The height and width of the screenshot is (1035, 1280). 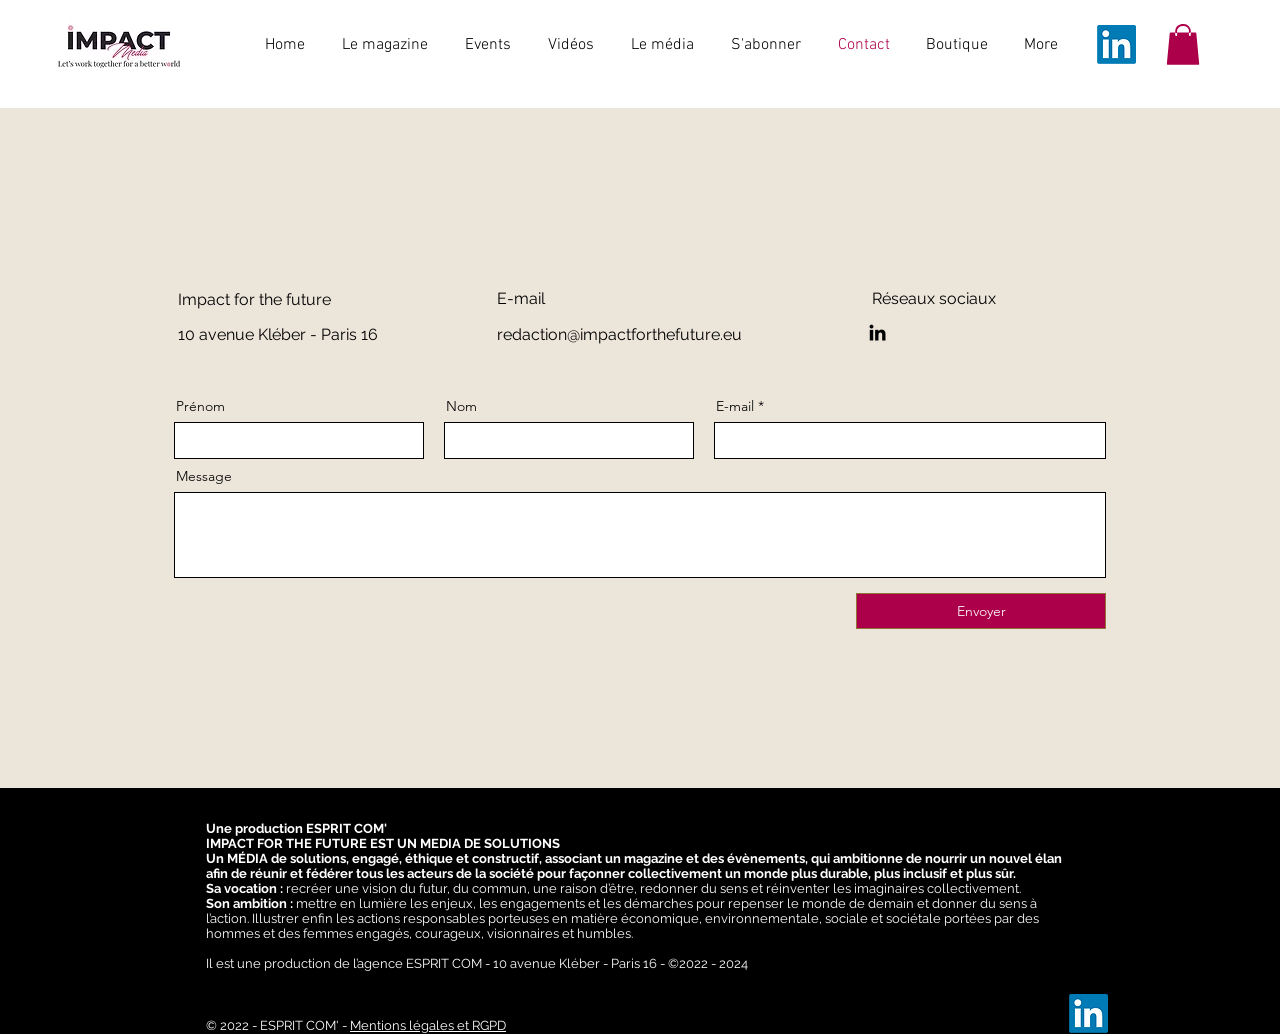 What do you see at coordinates (200, 406) in the screenshot?
I see `Prénom` at bounding box center [200, 406].